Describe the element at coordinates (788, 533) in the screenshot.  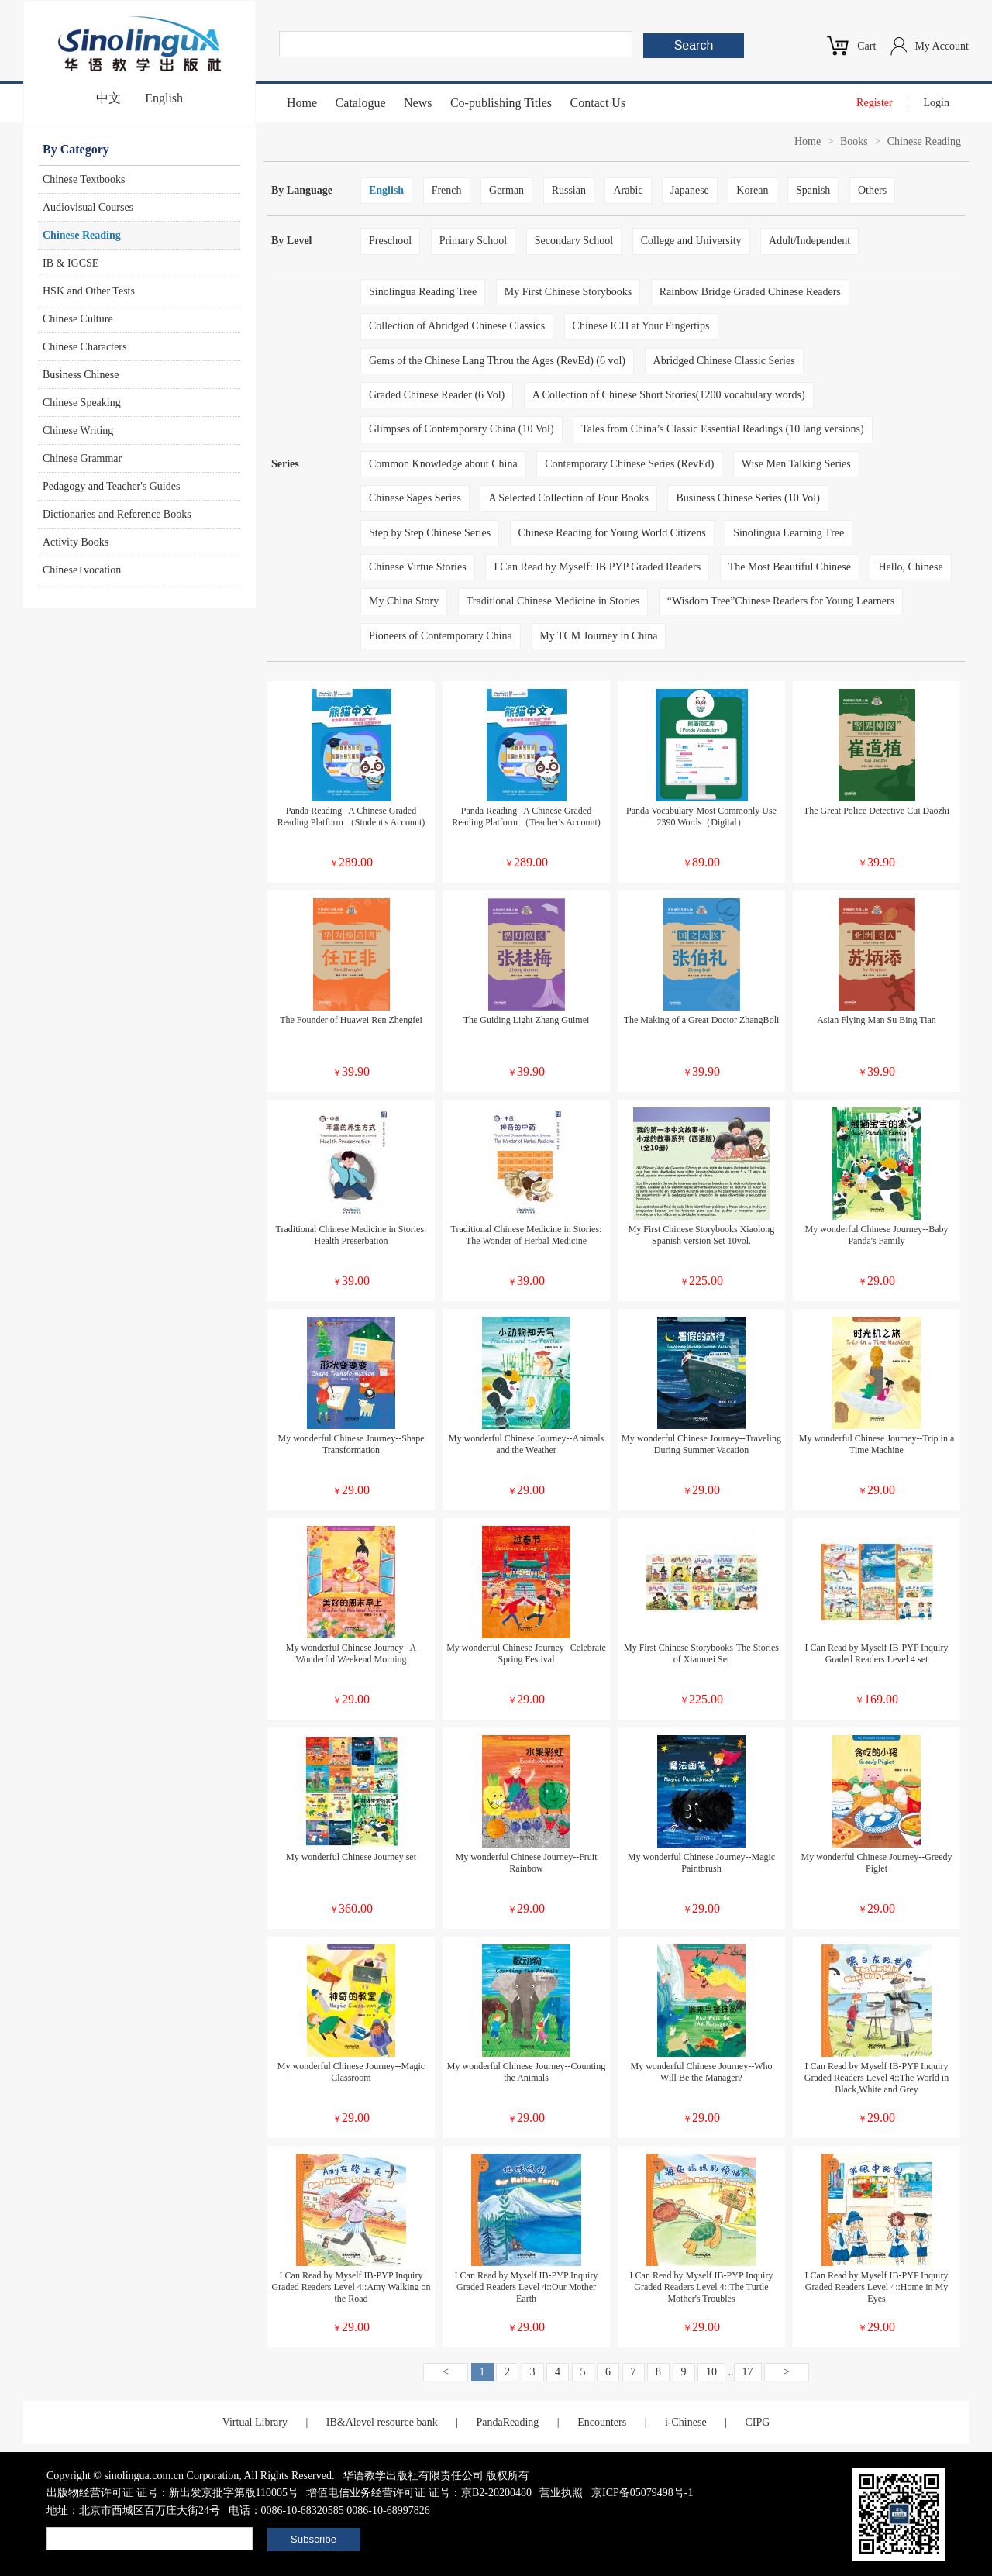
I see `Sinolingua Learning Tree` at that location.